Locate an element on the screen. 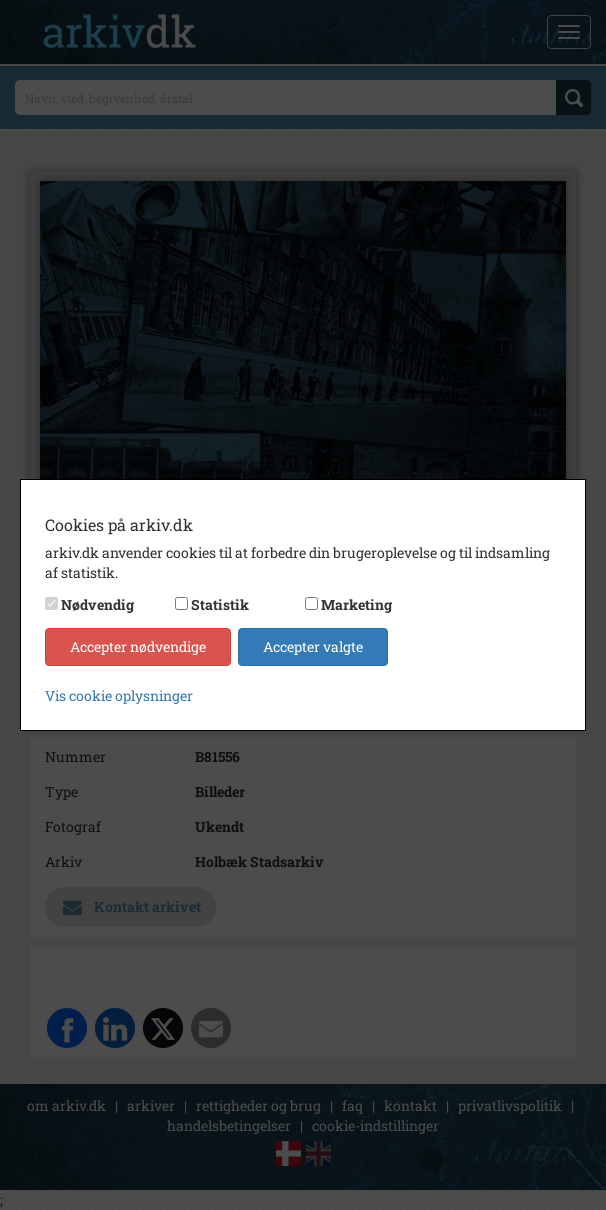 The width and height of the screenshot is (606, 1210). Accepter nødvendige is located at coordinates (138, 646).